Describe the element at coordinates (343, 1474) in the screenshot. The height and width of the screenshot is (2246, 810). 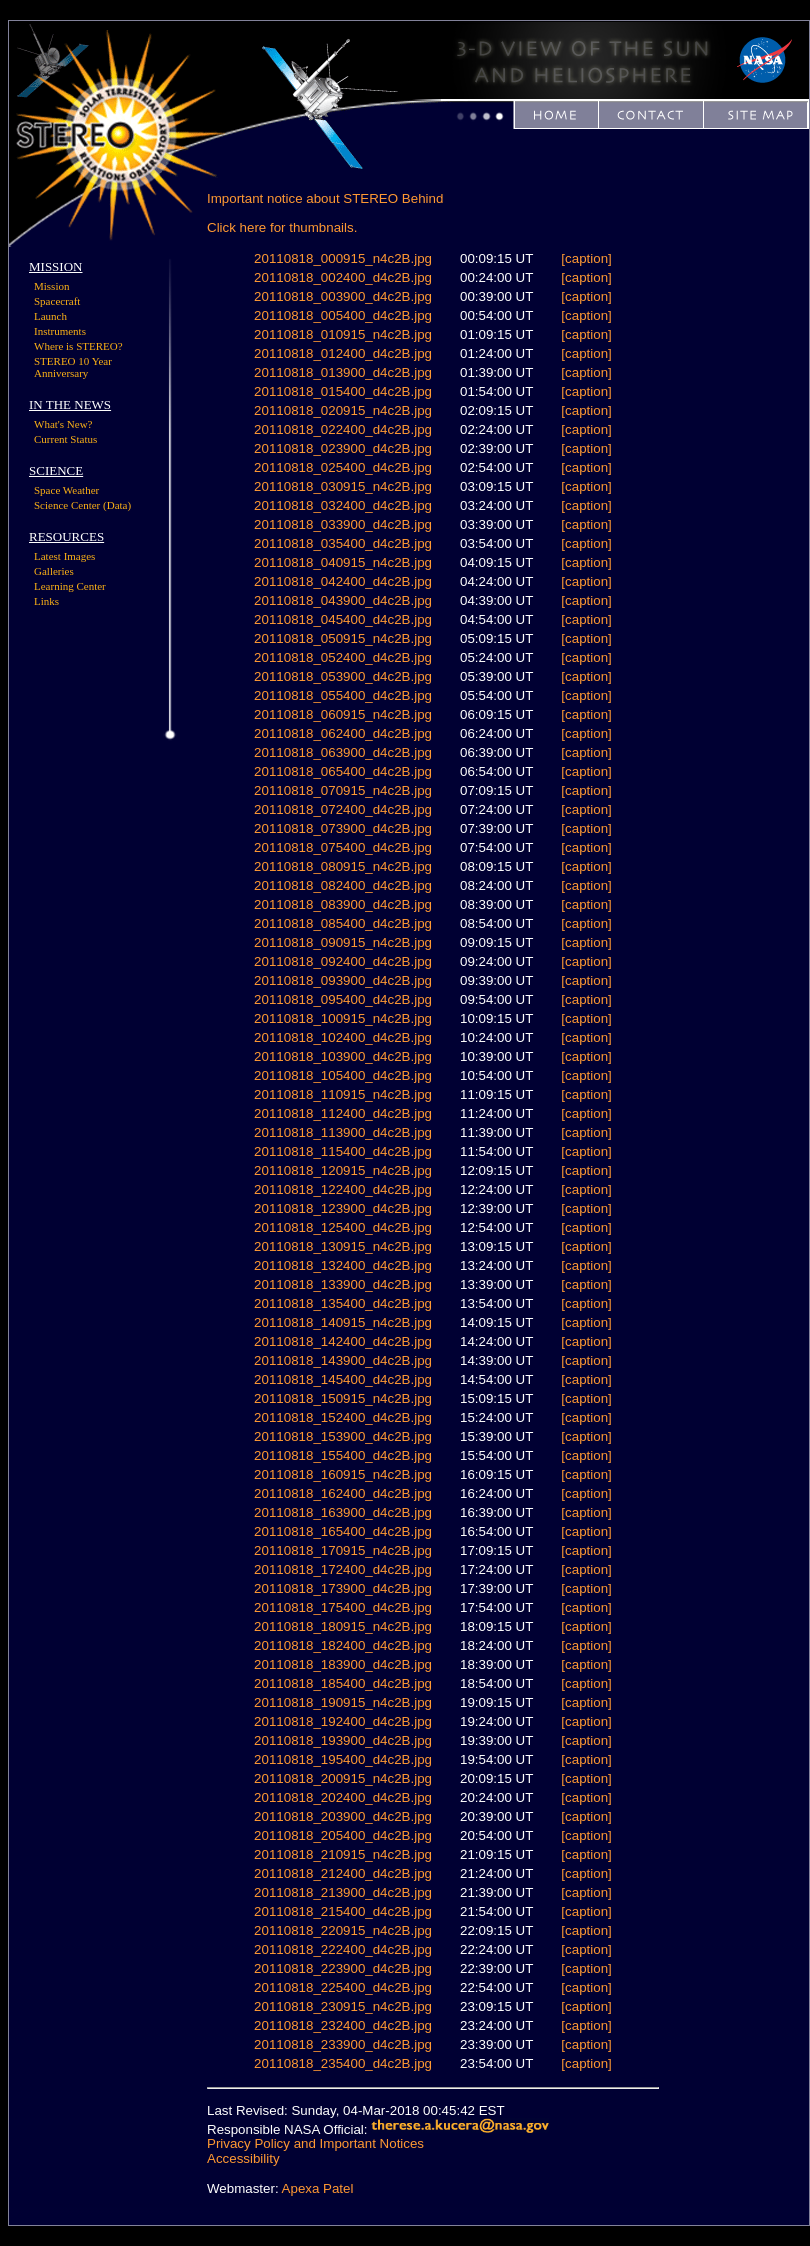
I see `20110818_160915_n4c2B.jpg` at that location.